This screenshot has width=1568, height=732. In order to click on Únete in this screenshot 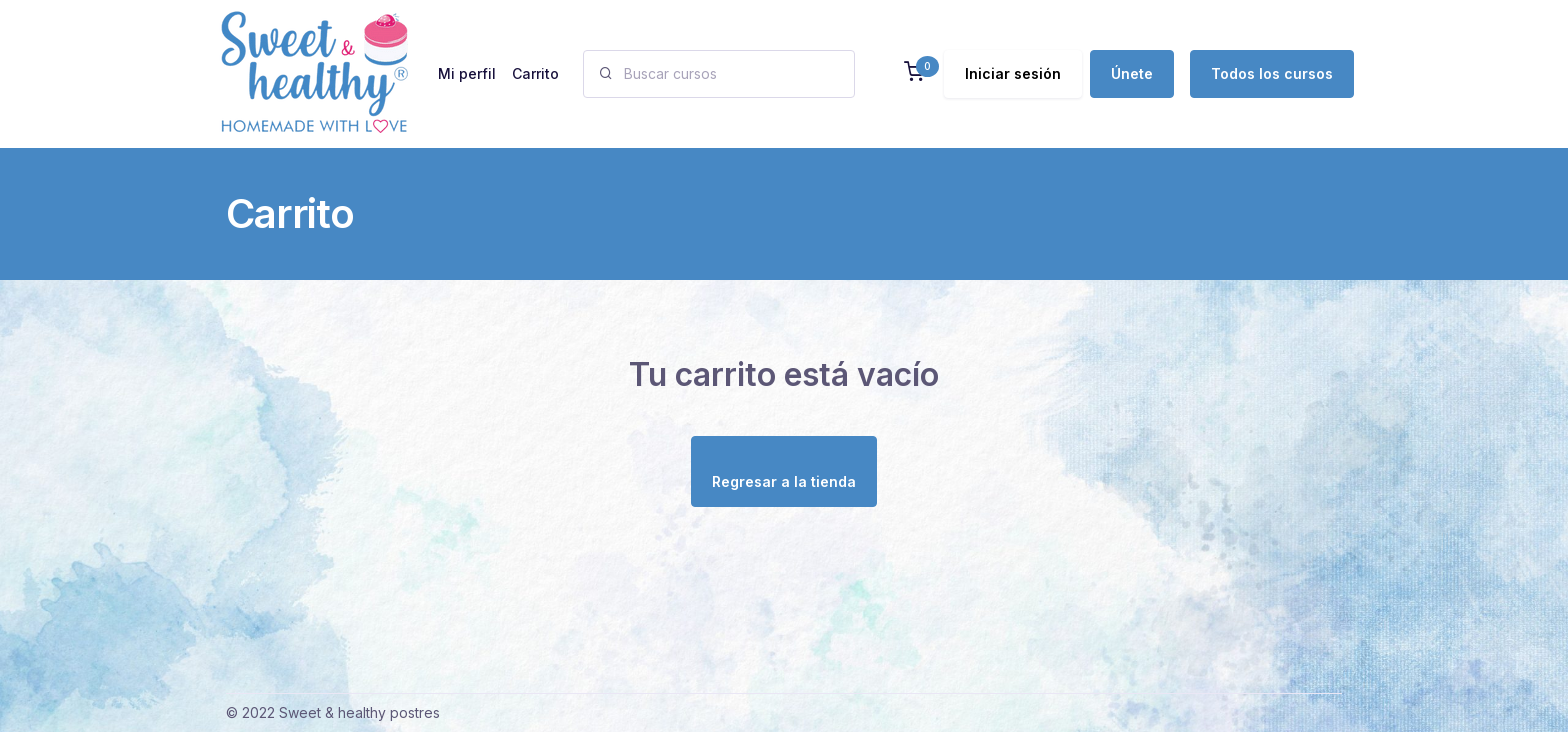, I will do `click(1132, 73)`.